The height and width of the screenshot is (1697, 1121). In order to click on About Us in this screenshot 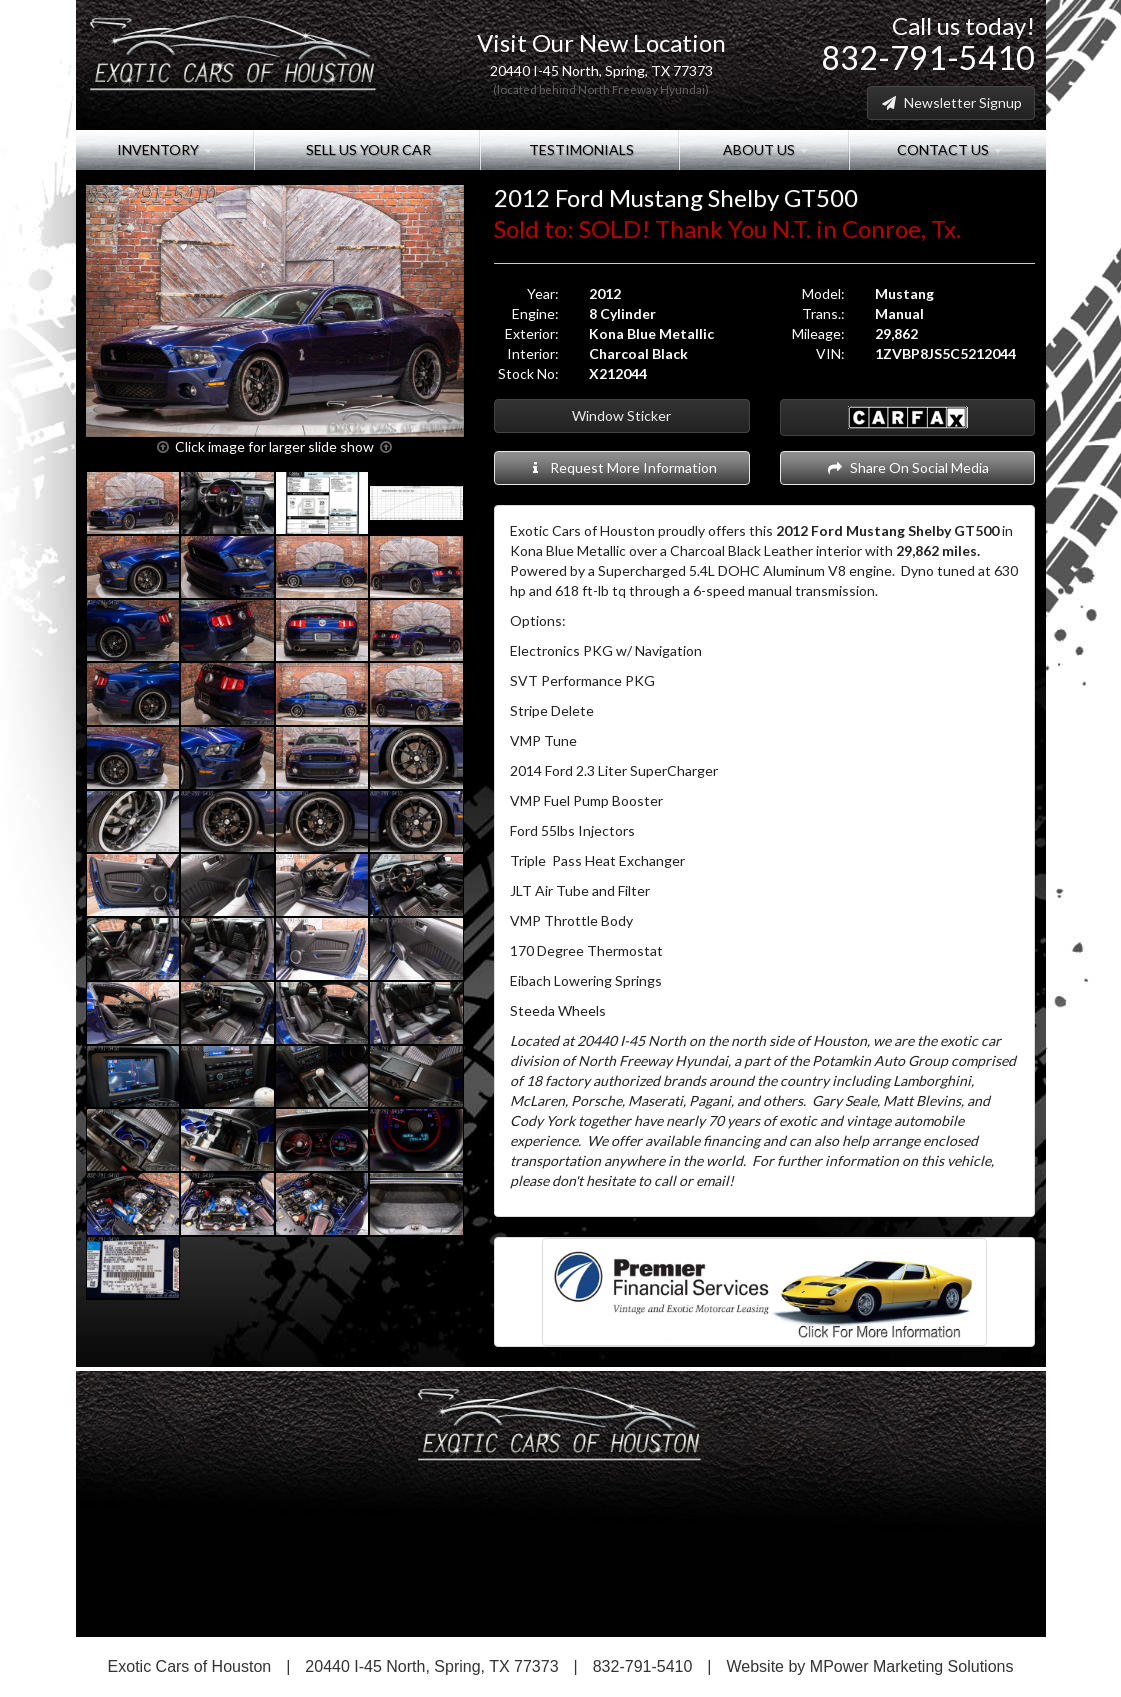, I will do `click(764, 149)`.